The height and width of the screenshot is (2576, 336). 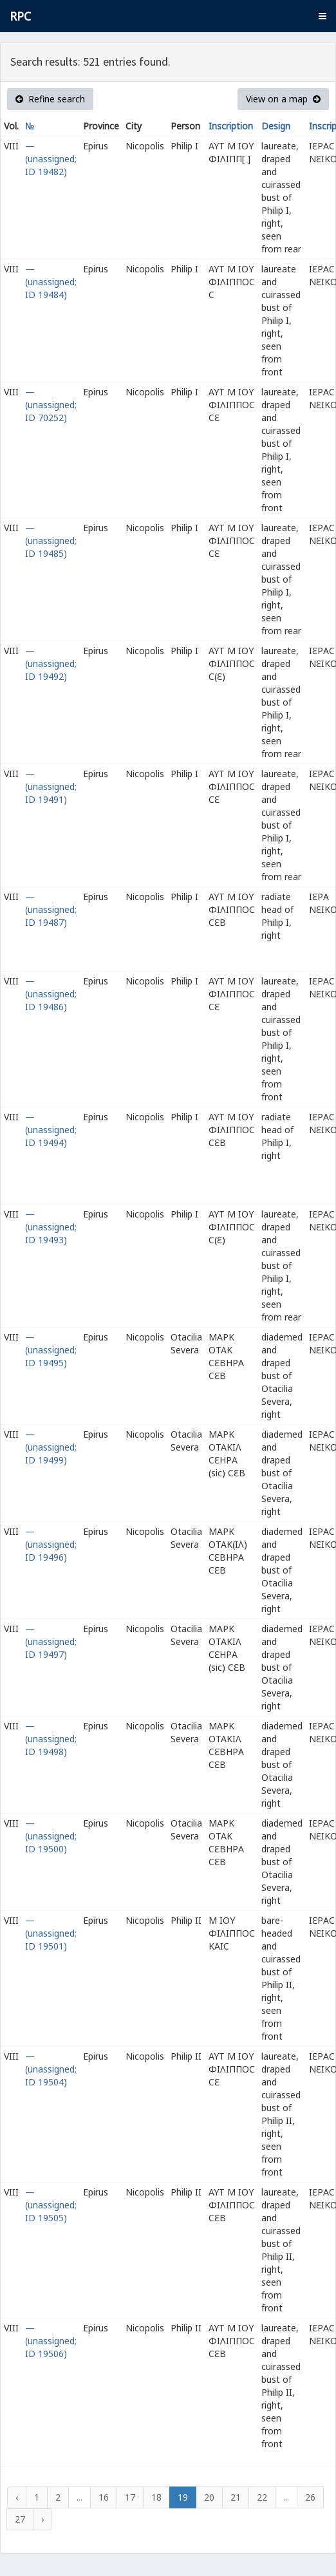 What do you see at coordinates (51, 1350) in the screenshot?
I see `— (unassigned; ID 19495)` at bounding box center [51, 1350].